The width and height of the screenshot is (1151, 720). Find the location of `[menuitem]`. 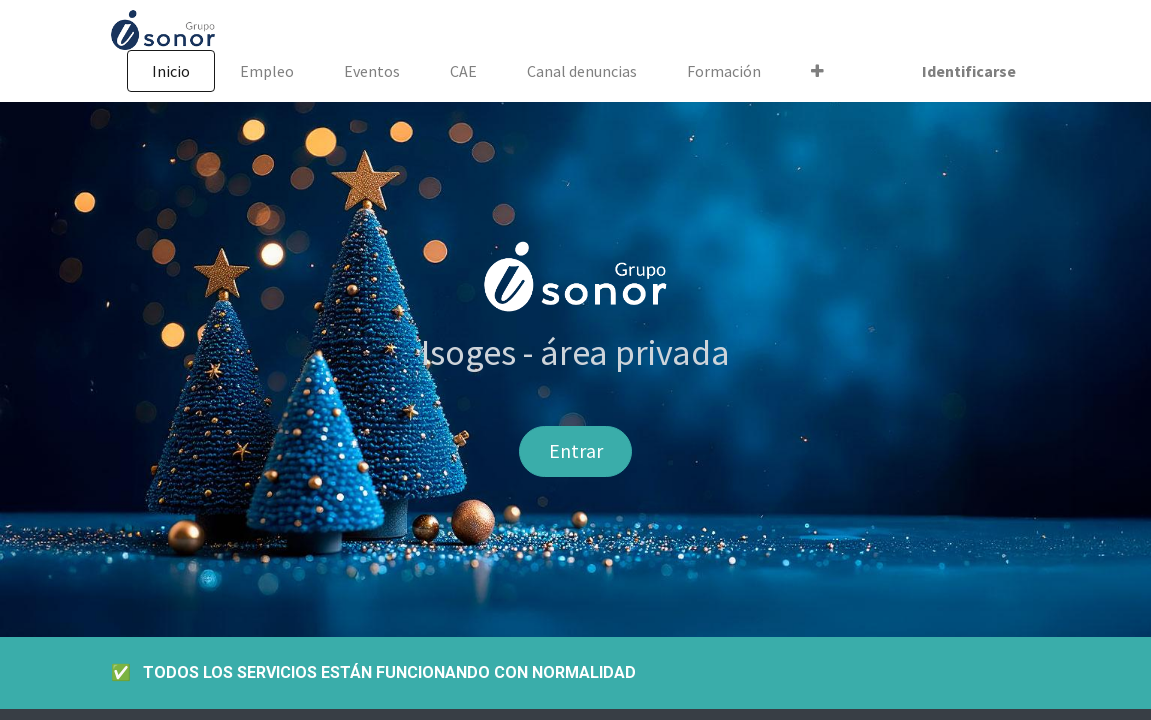

[menuitem] is located at coordinates (171, 71).